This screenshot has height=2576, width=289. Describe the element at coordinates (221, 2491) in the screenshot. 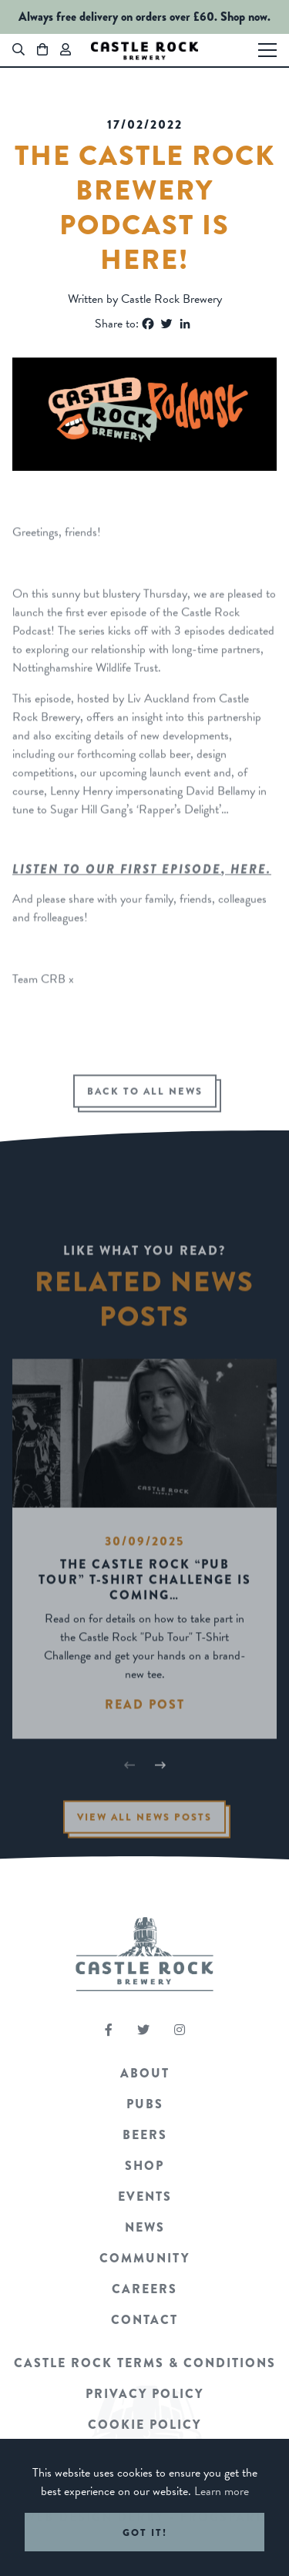

I see `Learn more [button]` at that location.